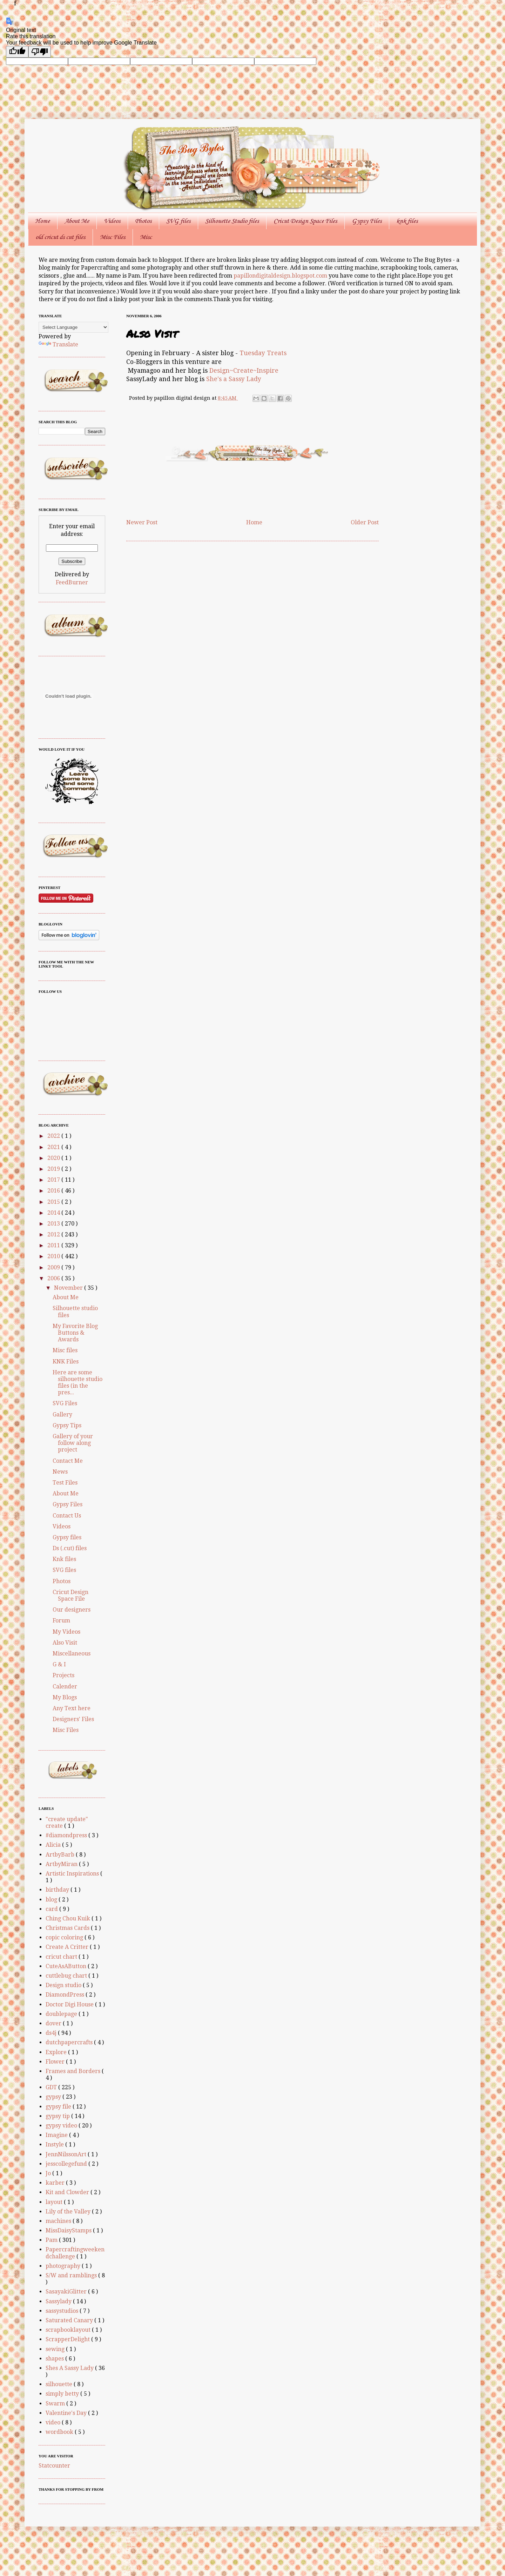  Describe the element at coordinates (67, 2291) in the screenshot. I see `SasayakiGlitter` at that location.